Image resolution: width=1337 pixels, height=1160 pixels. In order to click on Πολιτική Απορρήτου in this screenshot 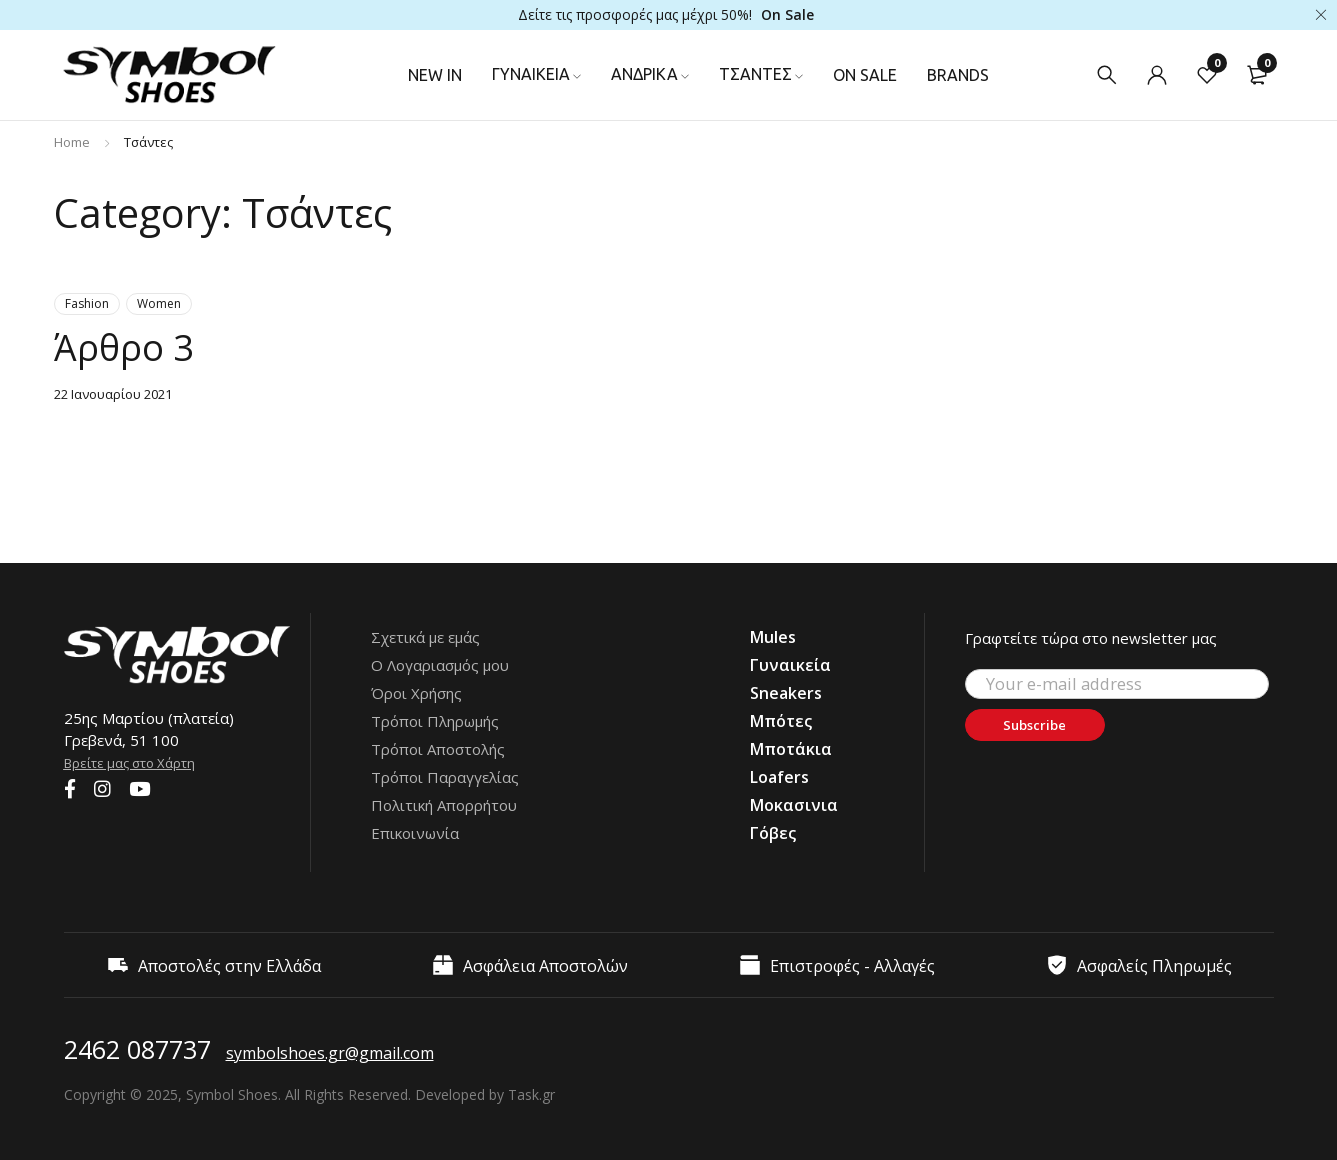, I will do `click(444, 805)`.